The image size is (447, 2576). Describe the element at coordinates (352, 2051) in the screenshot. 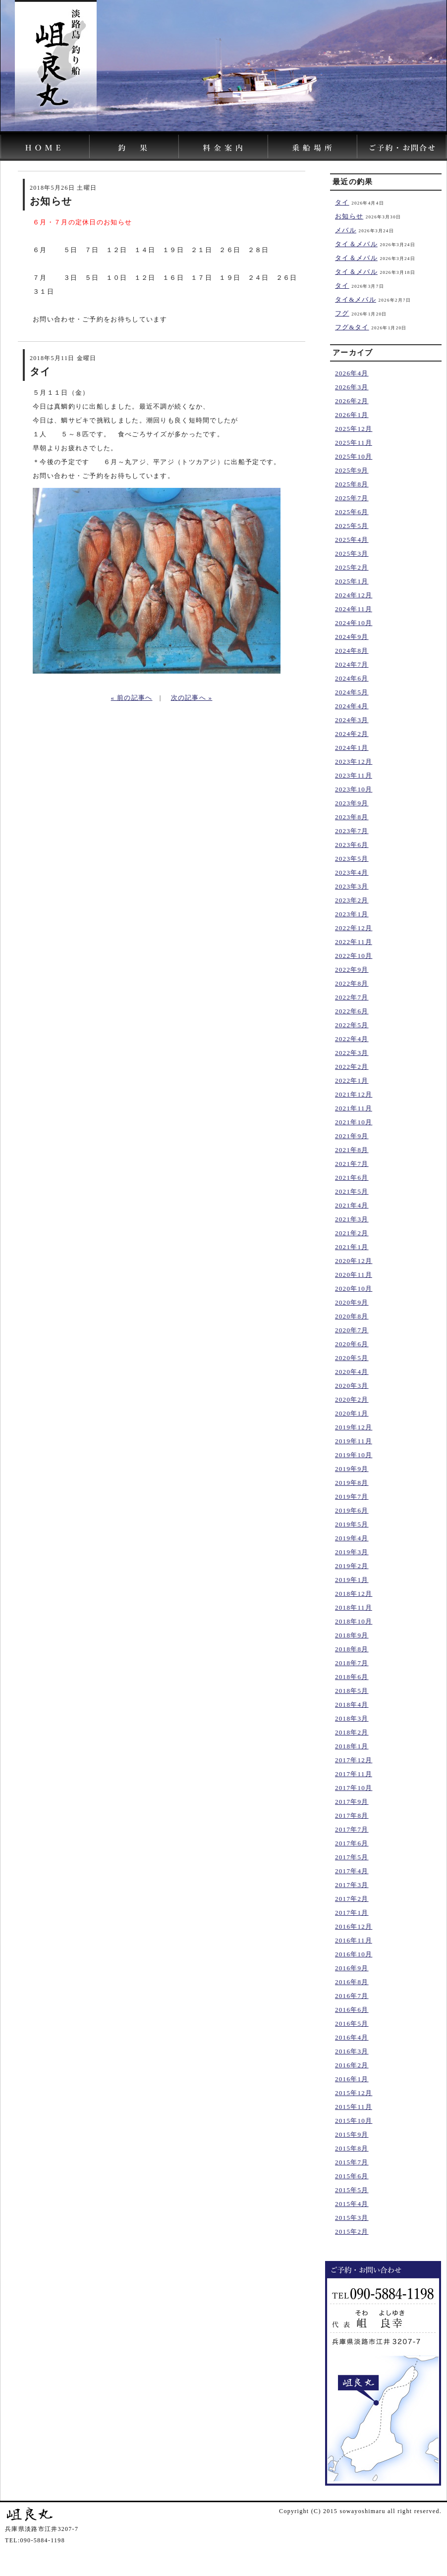

I see `2016年3月` at that location.